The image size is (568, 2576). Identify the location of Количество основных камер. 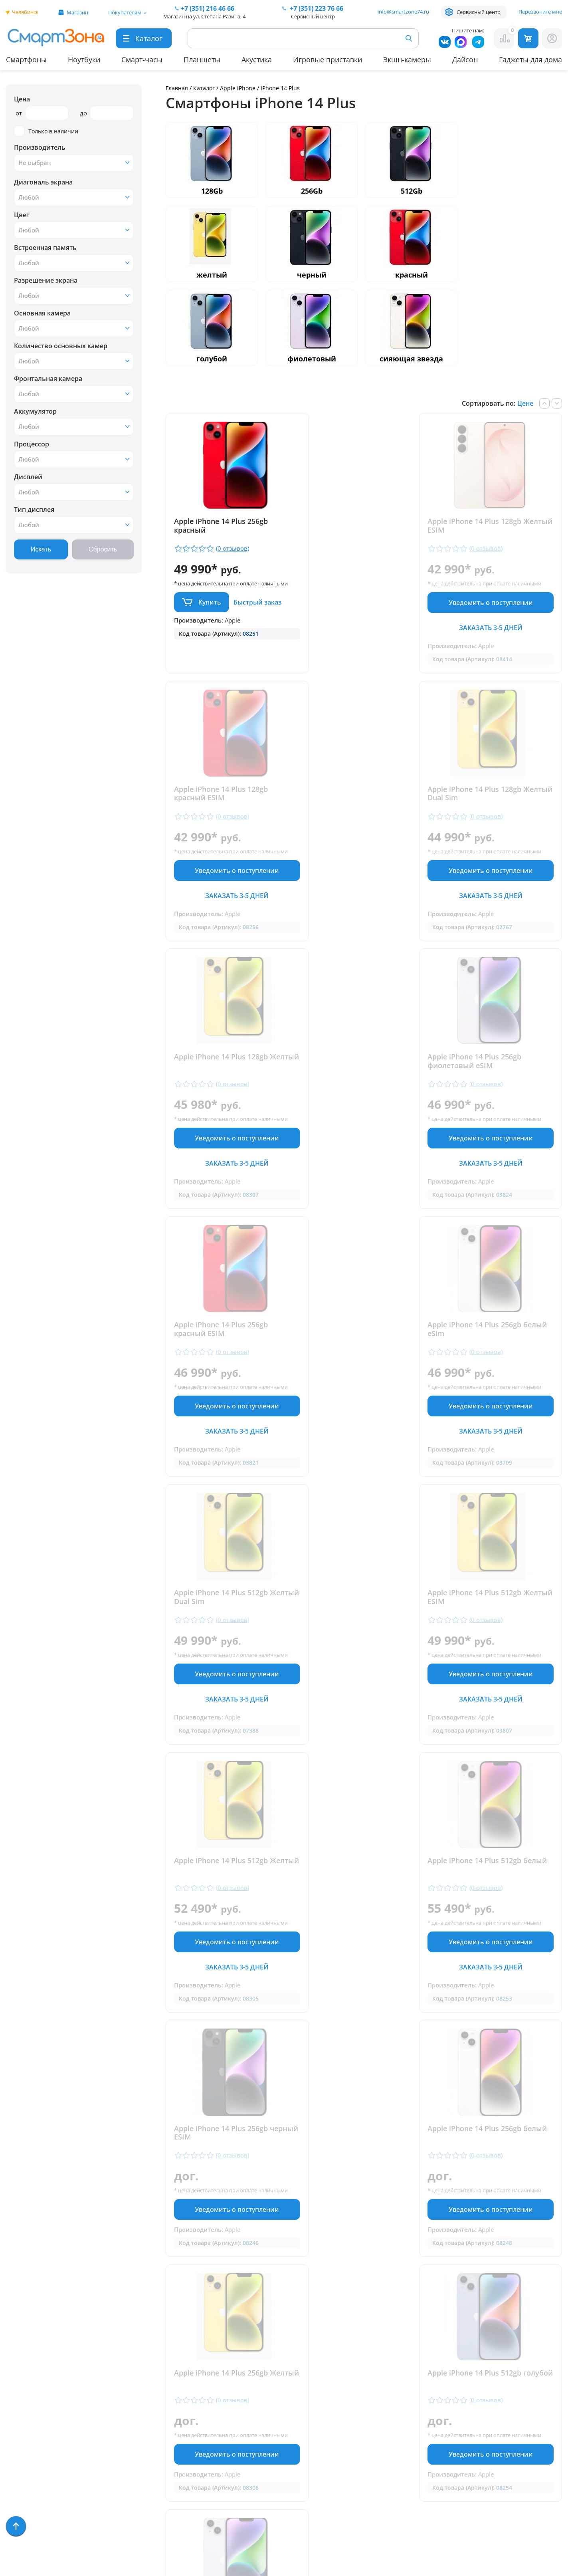
(60, 345).